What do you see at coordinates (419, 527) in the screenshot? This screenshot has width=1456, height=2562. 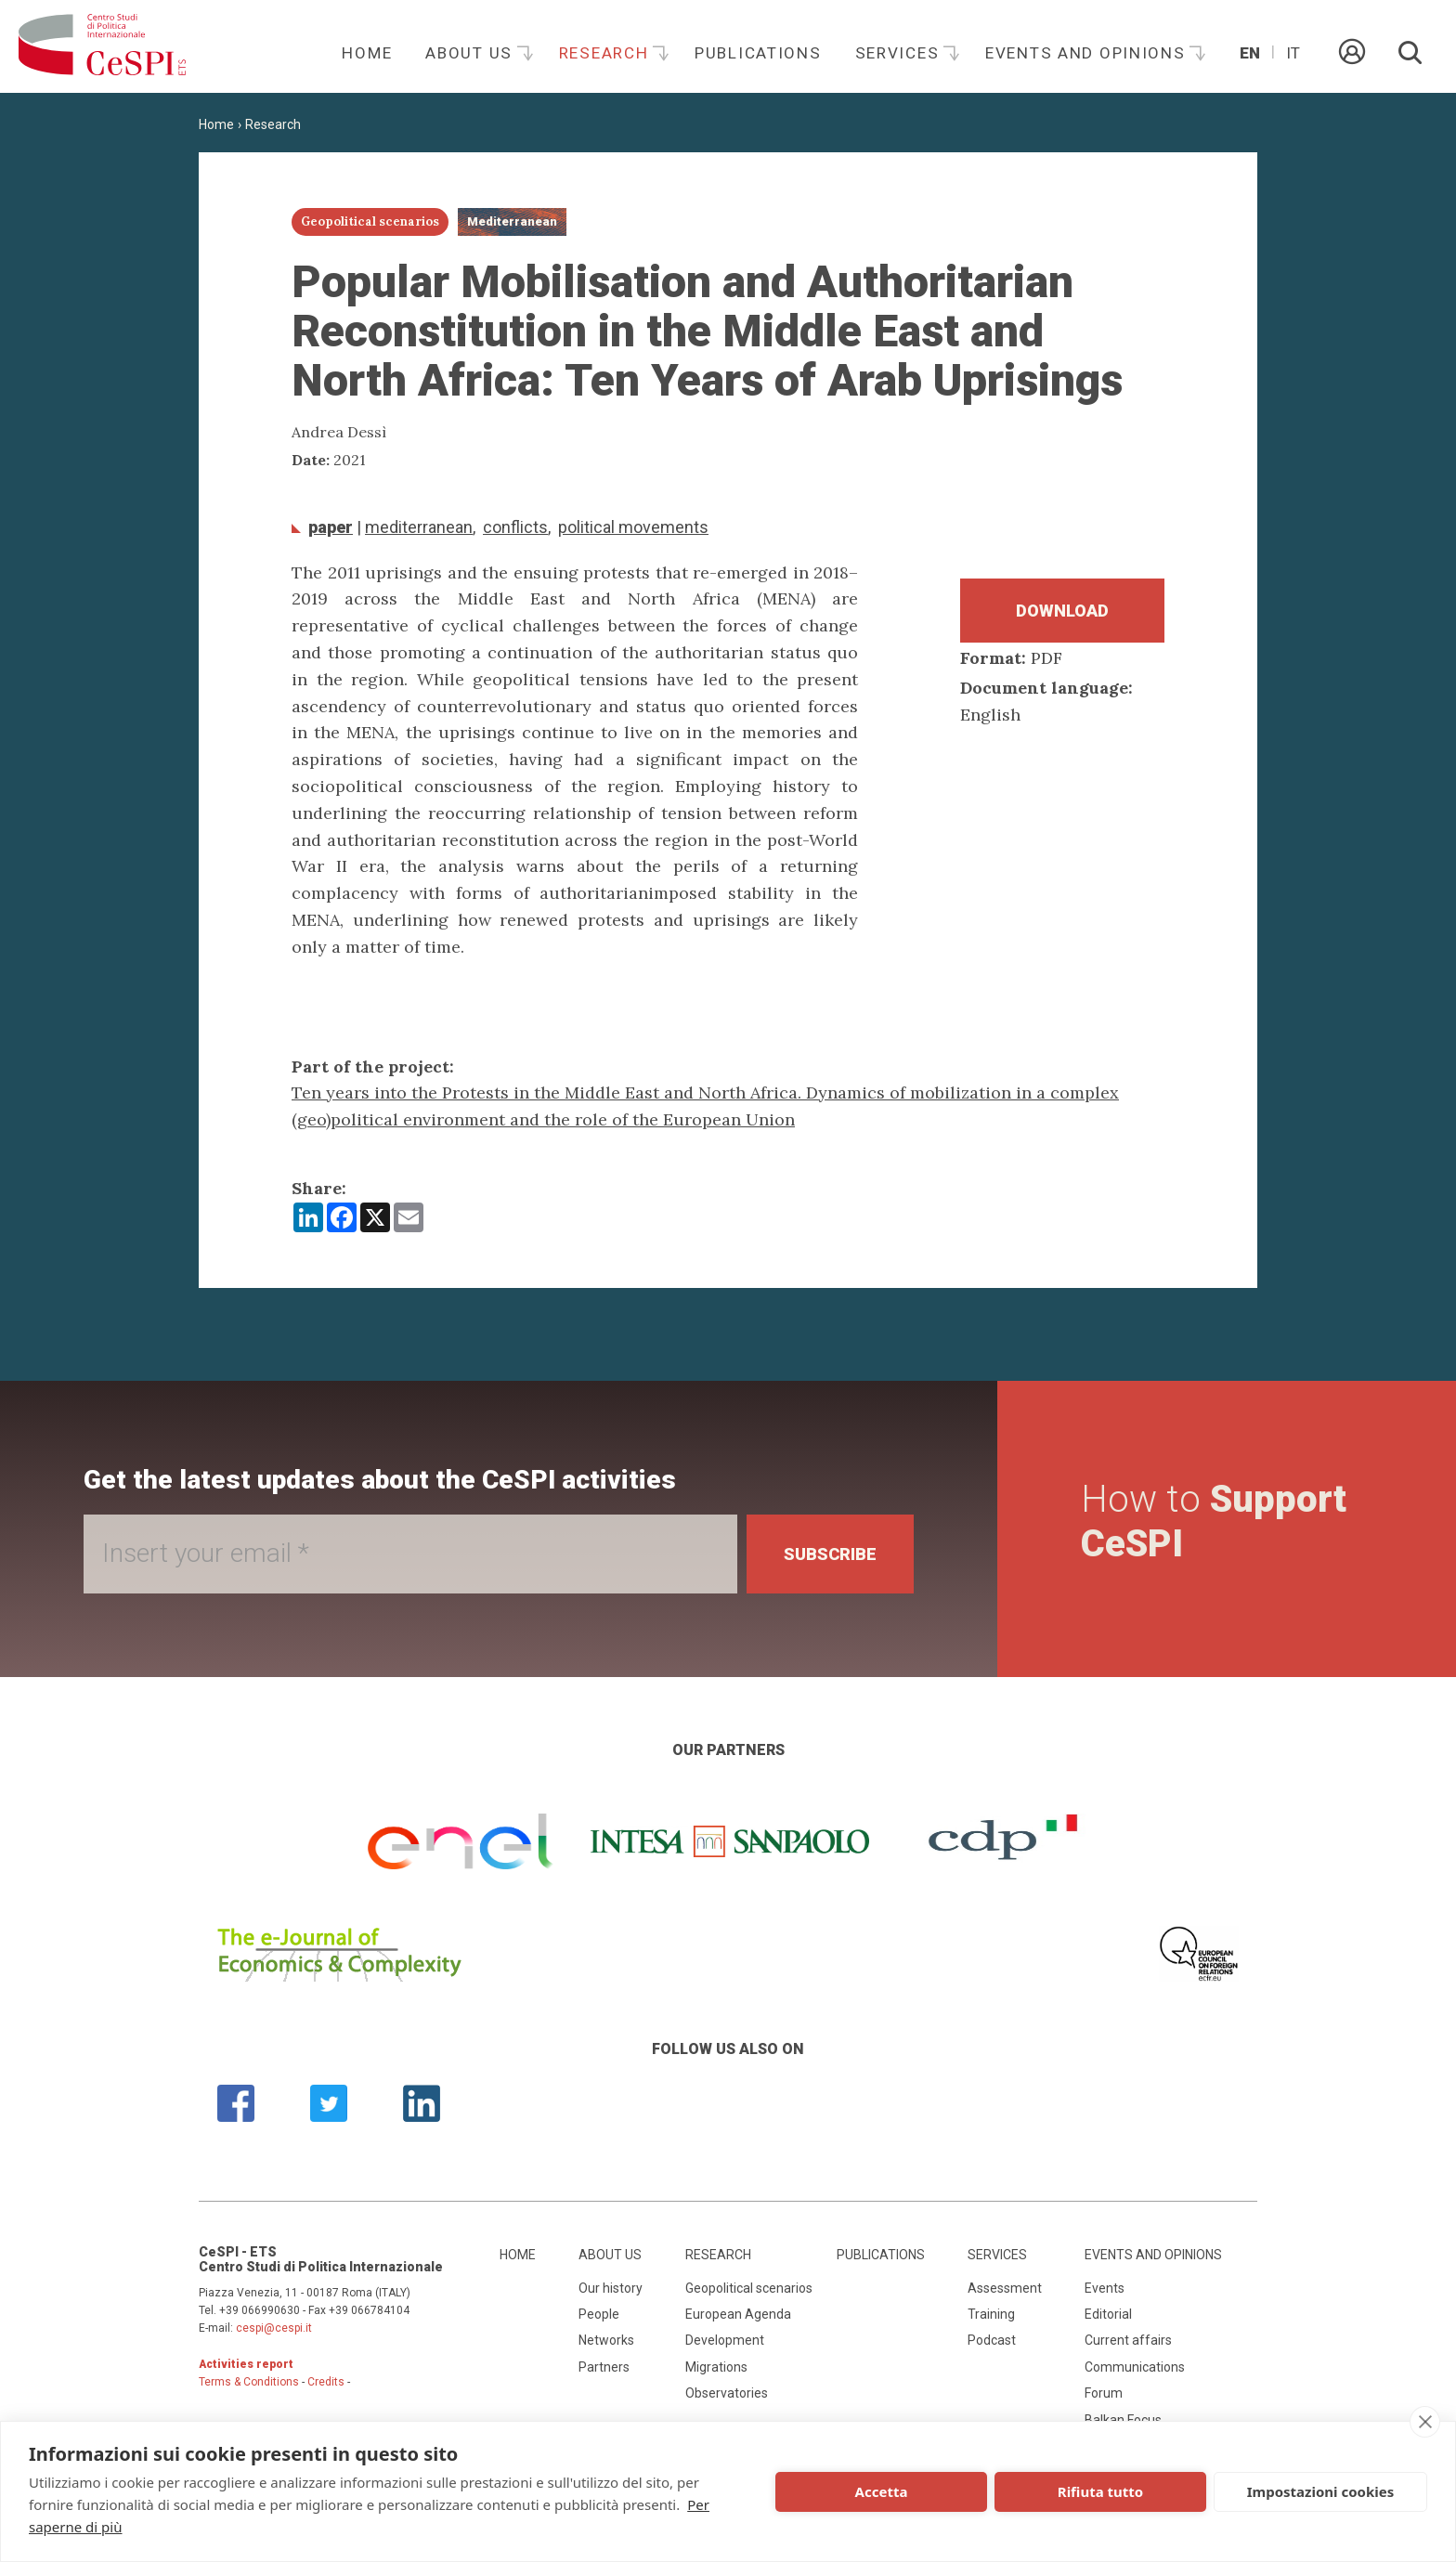 I see `Mediterranean` at bounding box center [419, 527].